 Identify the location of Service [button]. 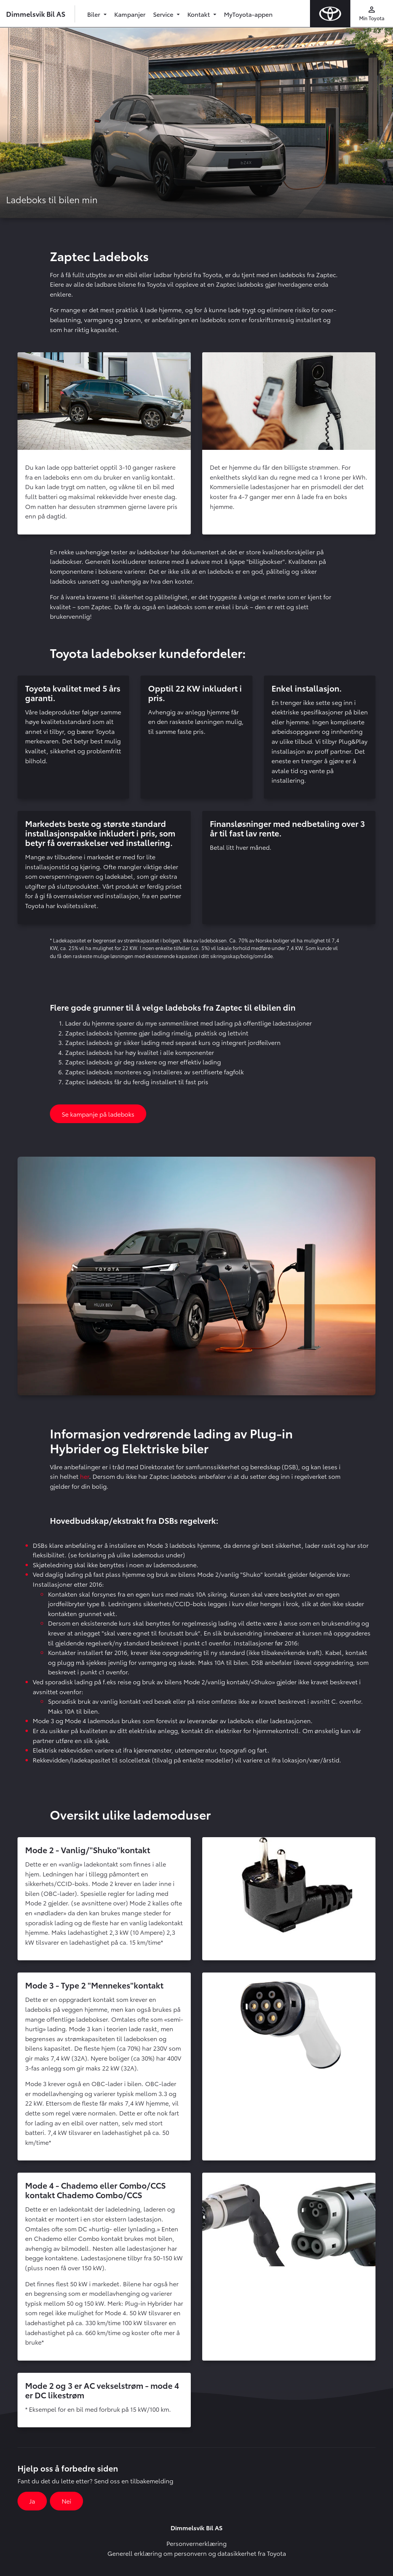
(164, 14).